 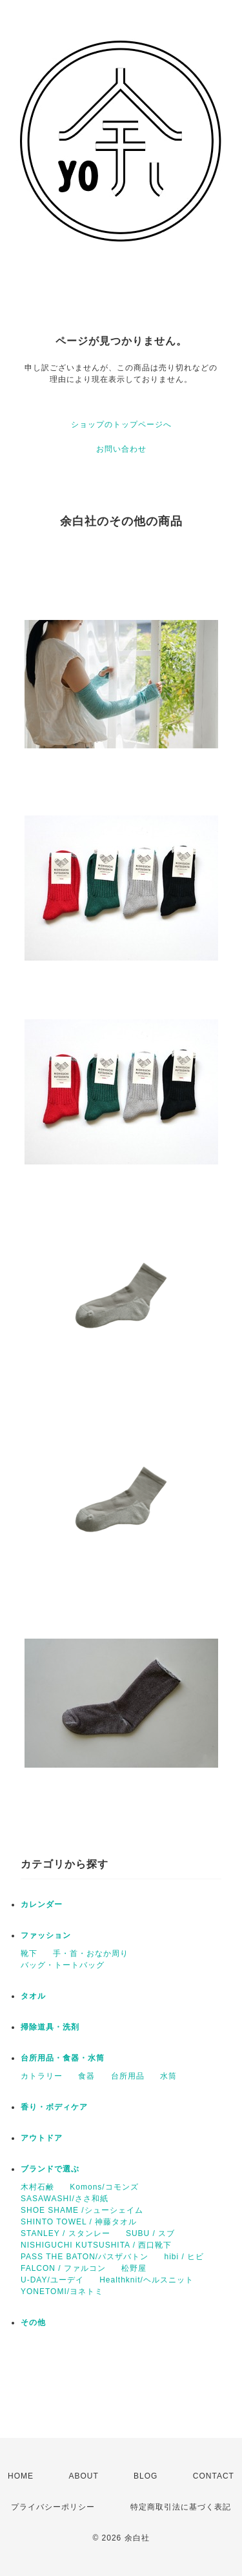 What do you see at coordinates (42, 1904) in the screenshot?
I see `カレンダー` at bounding box center [42, 1904].